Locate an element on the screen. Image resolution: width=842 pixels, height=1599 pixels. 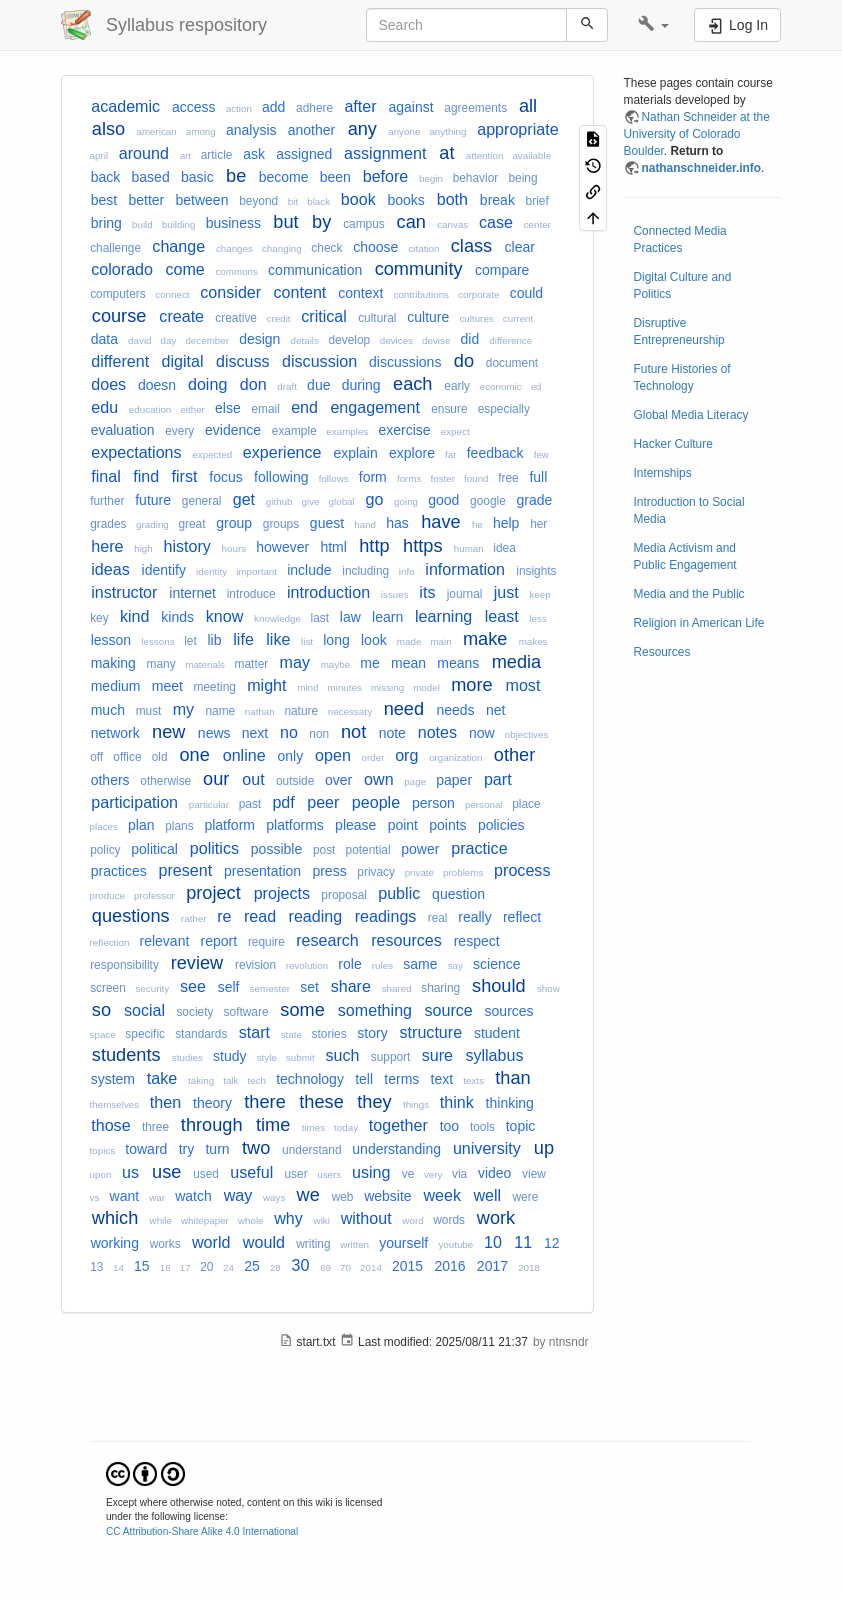
source is located at coordinates (448, 1010).